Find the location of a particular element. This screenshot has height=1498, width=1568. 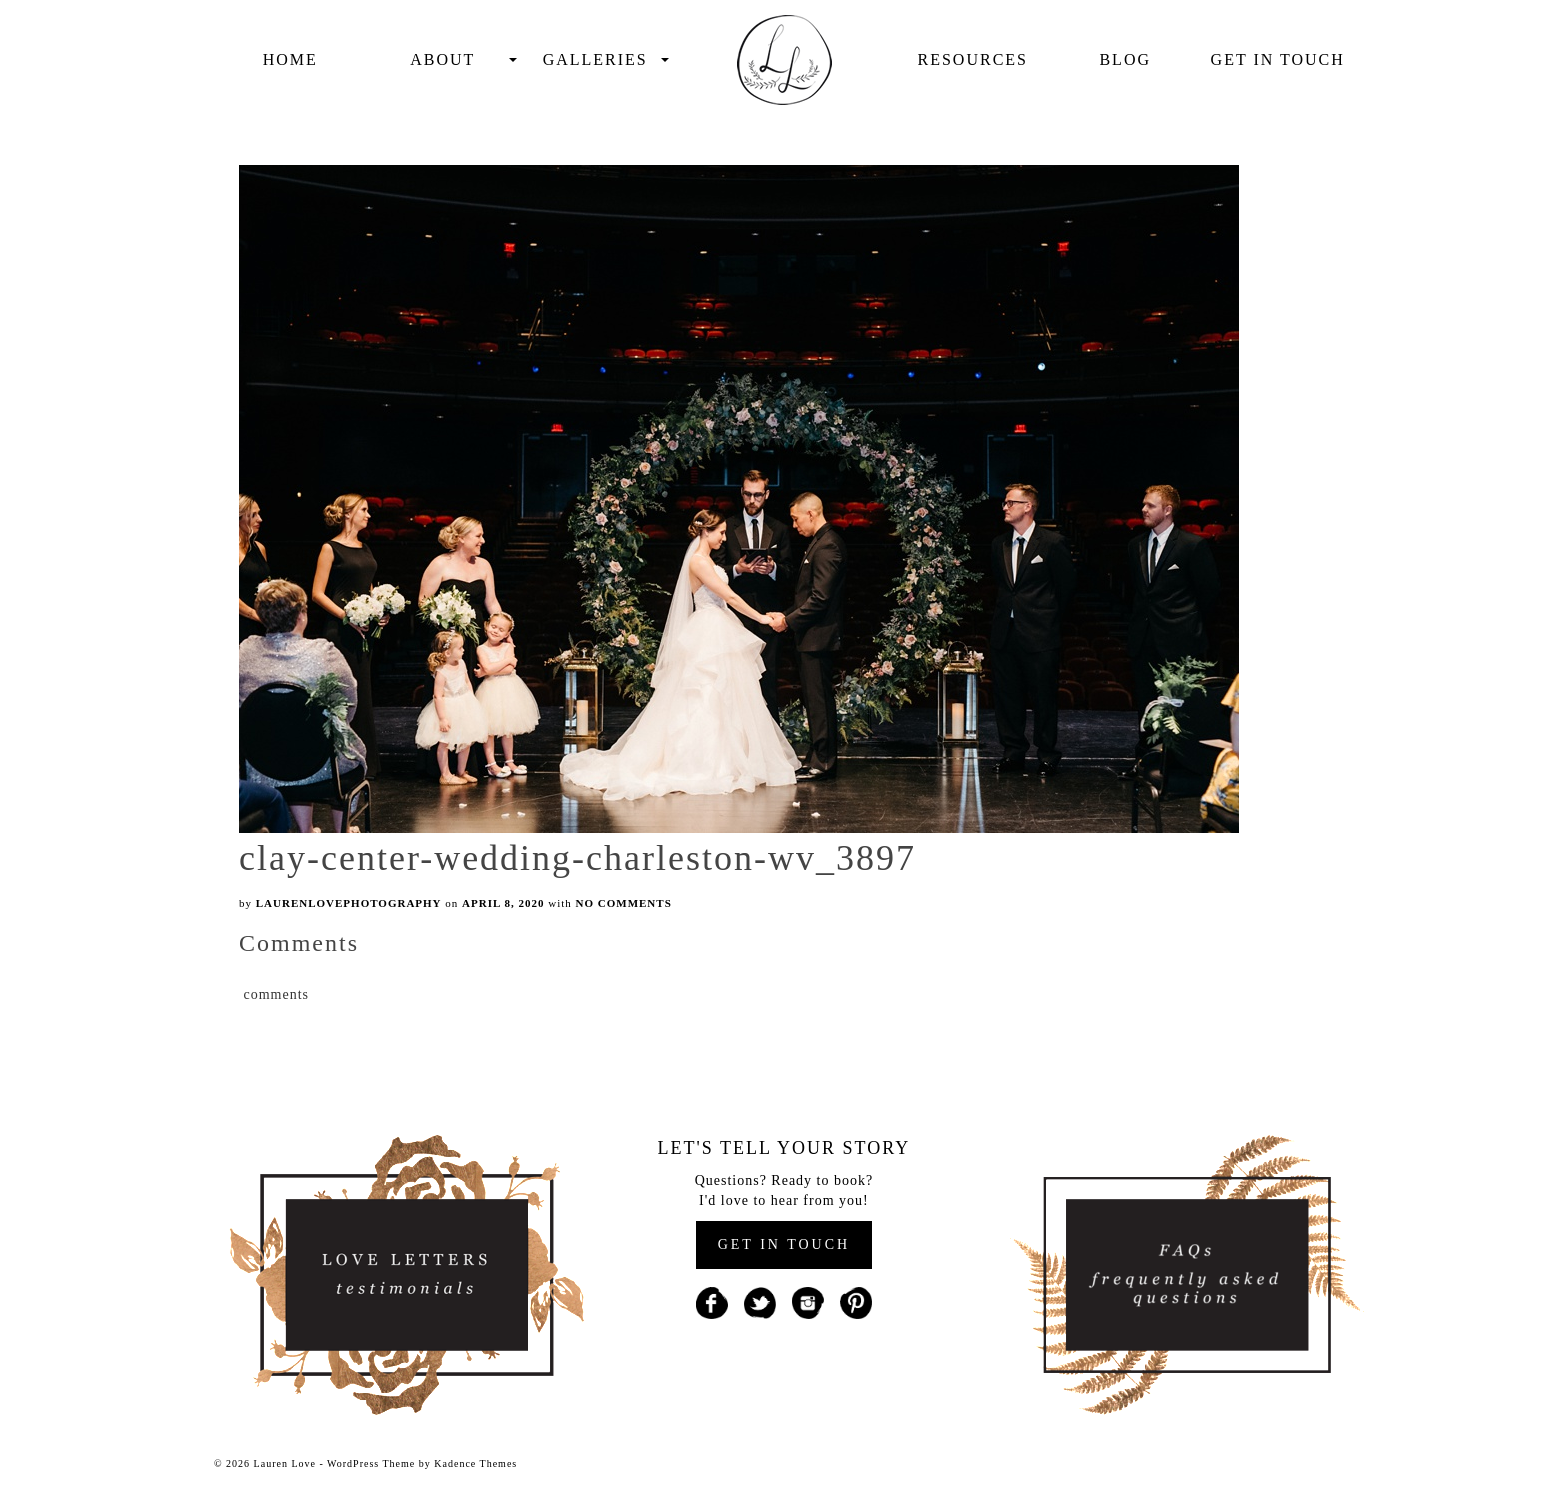

laurenlovephotography is located at coordinates (349, 903).